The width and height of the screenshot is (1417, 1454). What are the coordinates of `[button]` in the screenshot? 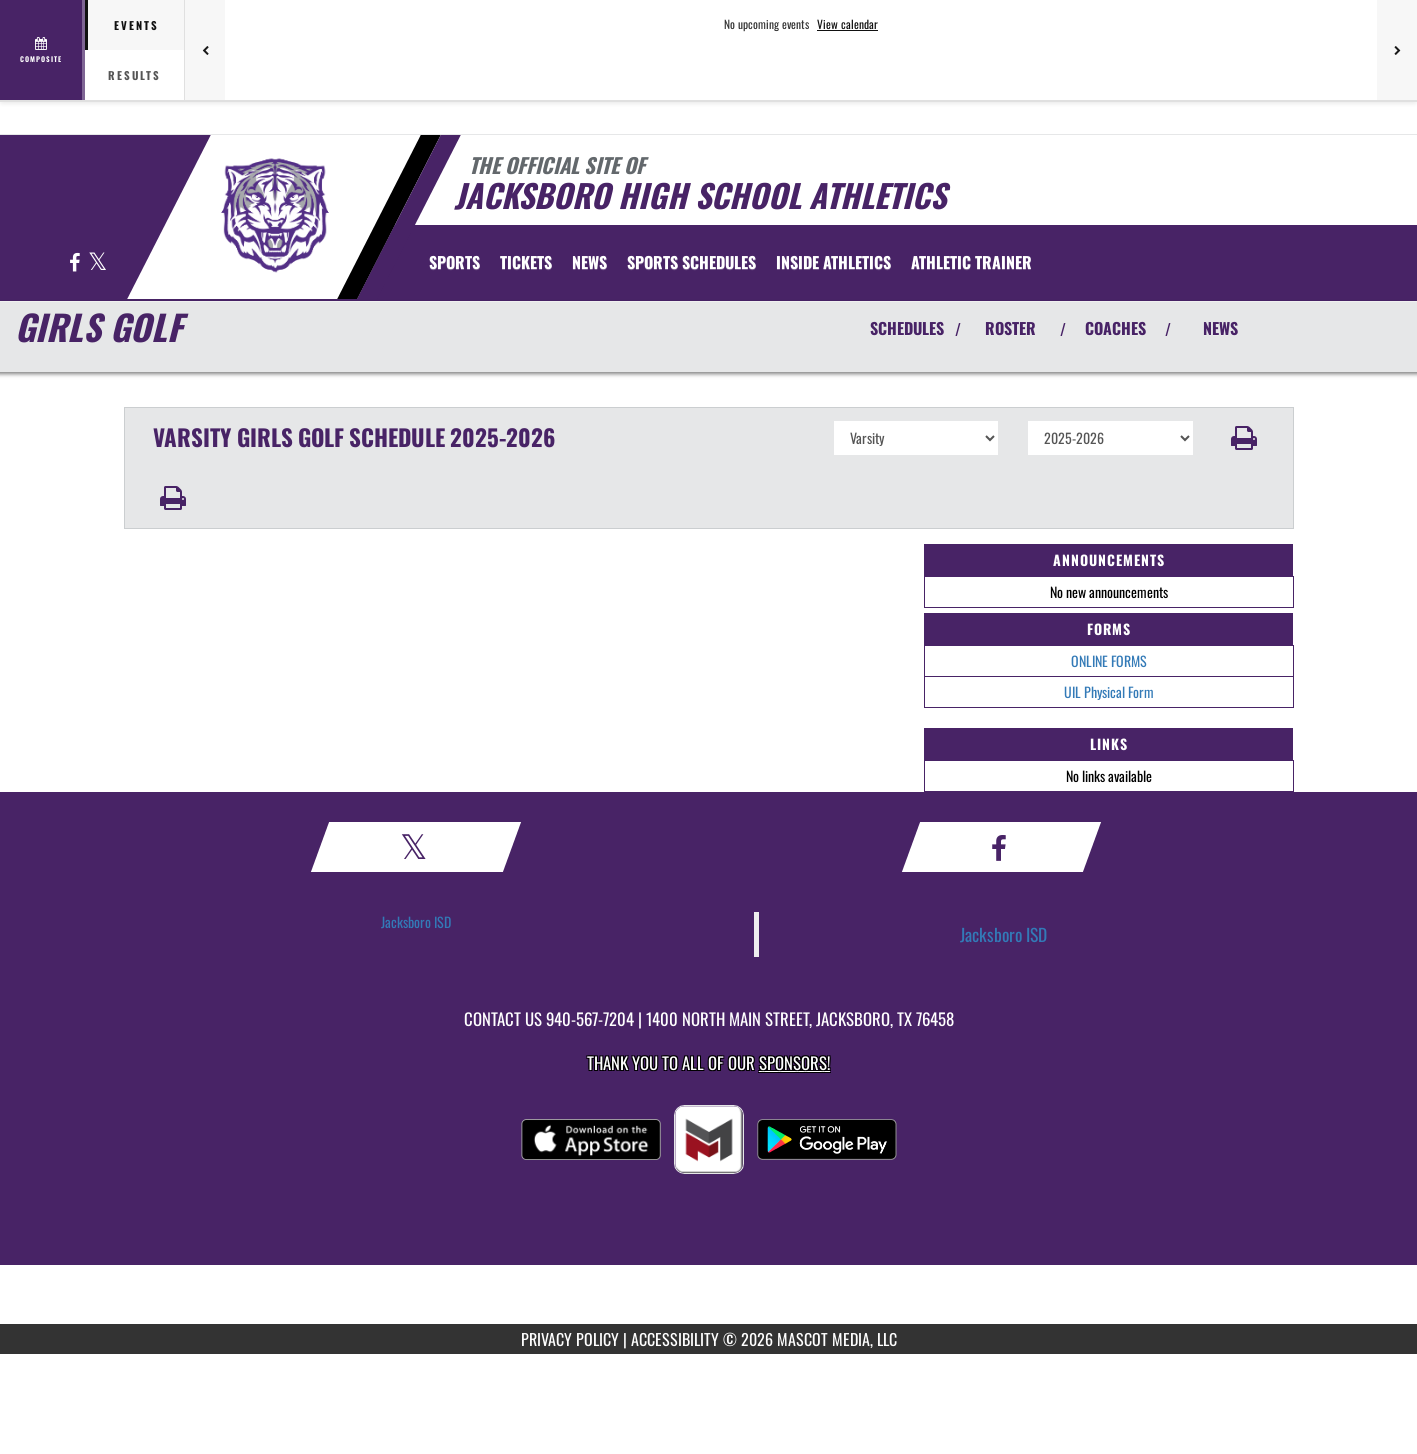 It's located at (1243, 438).